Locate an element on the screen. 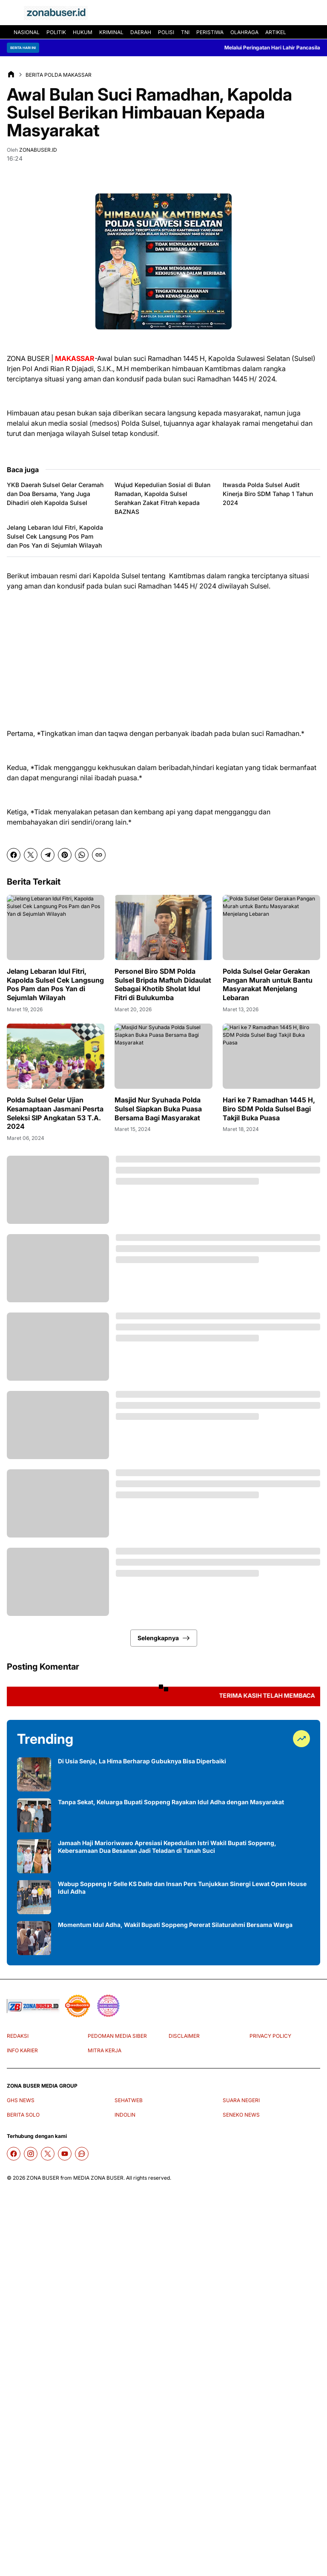 The height and width of the screenshot is (2576, 327). Masjid Nur Syuhada Polda Sulsel Siapkan Buka Puasa Bersama Bagi Masyarakat is located at coordinates (158, 1109).